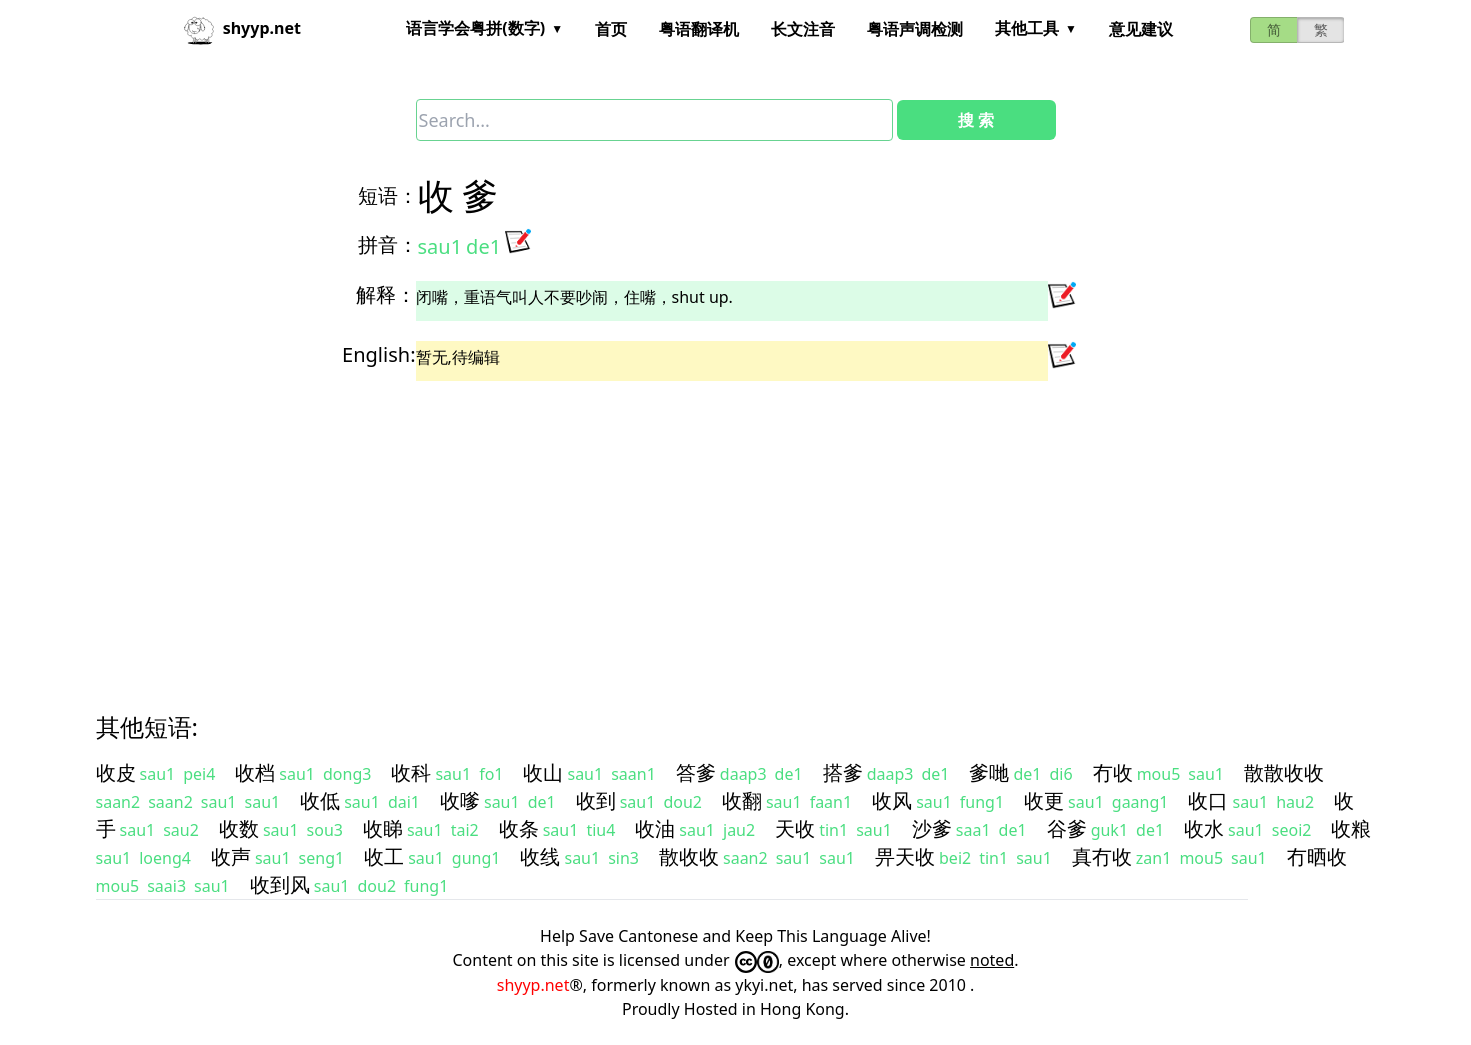  Describe the element at coordinates (1141, 29) in the screenshot. I see `意见建议` at that location.